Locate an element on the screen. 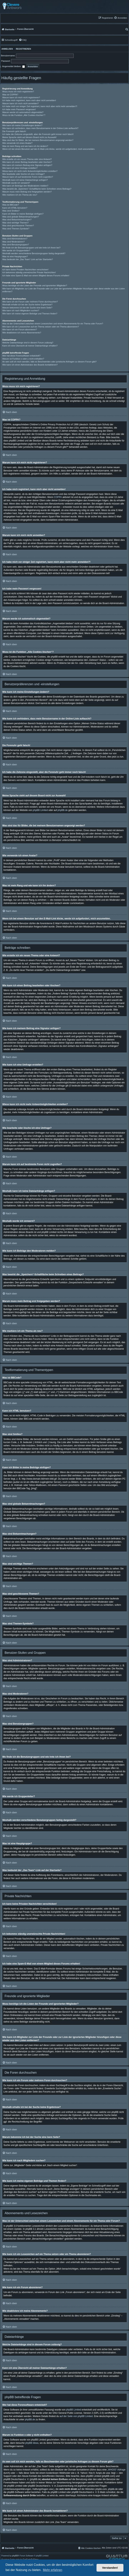 The image size is (129, 2576). Wie kann ich einen Beitrag bearbeiten oder löschen? is located at coordinates (27, 162).